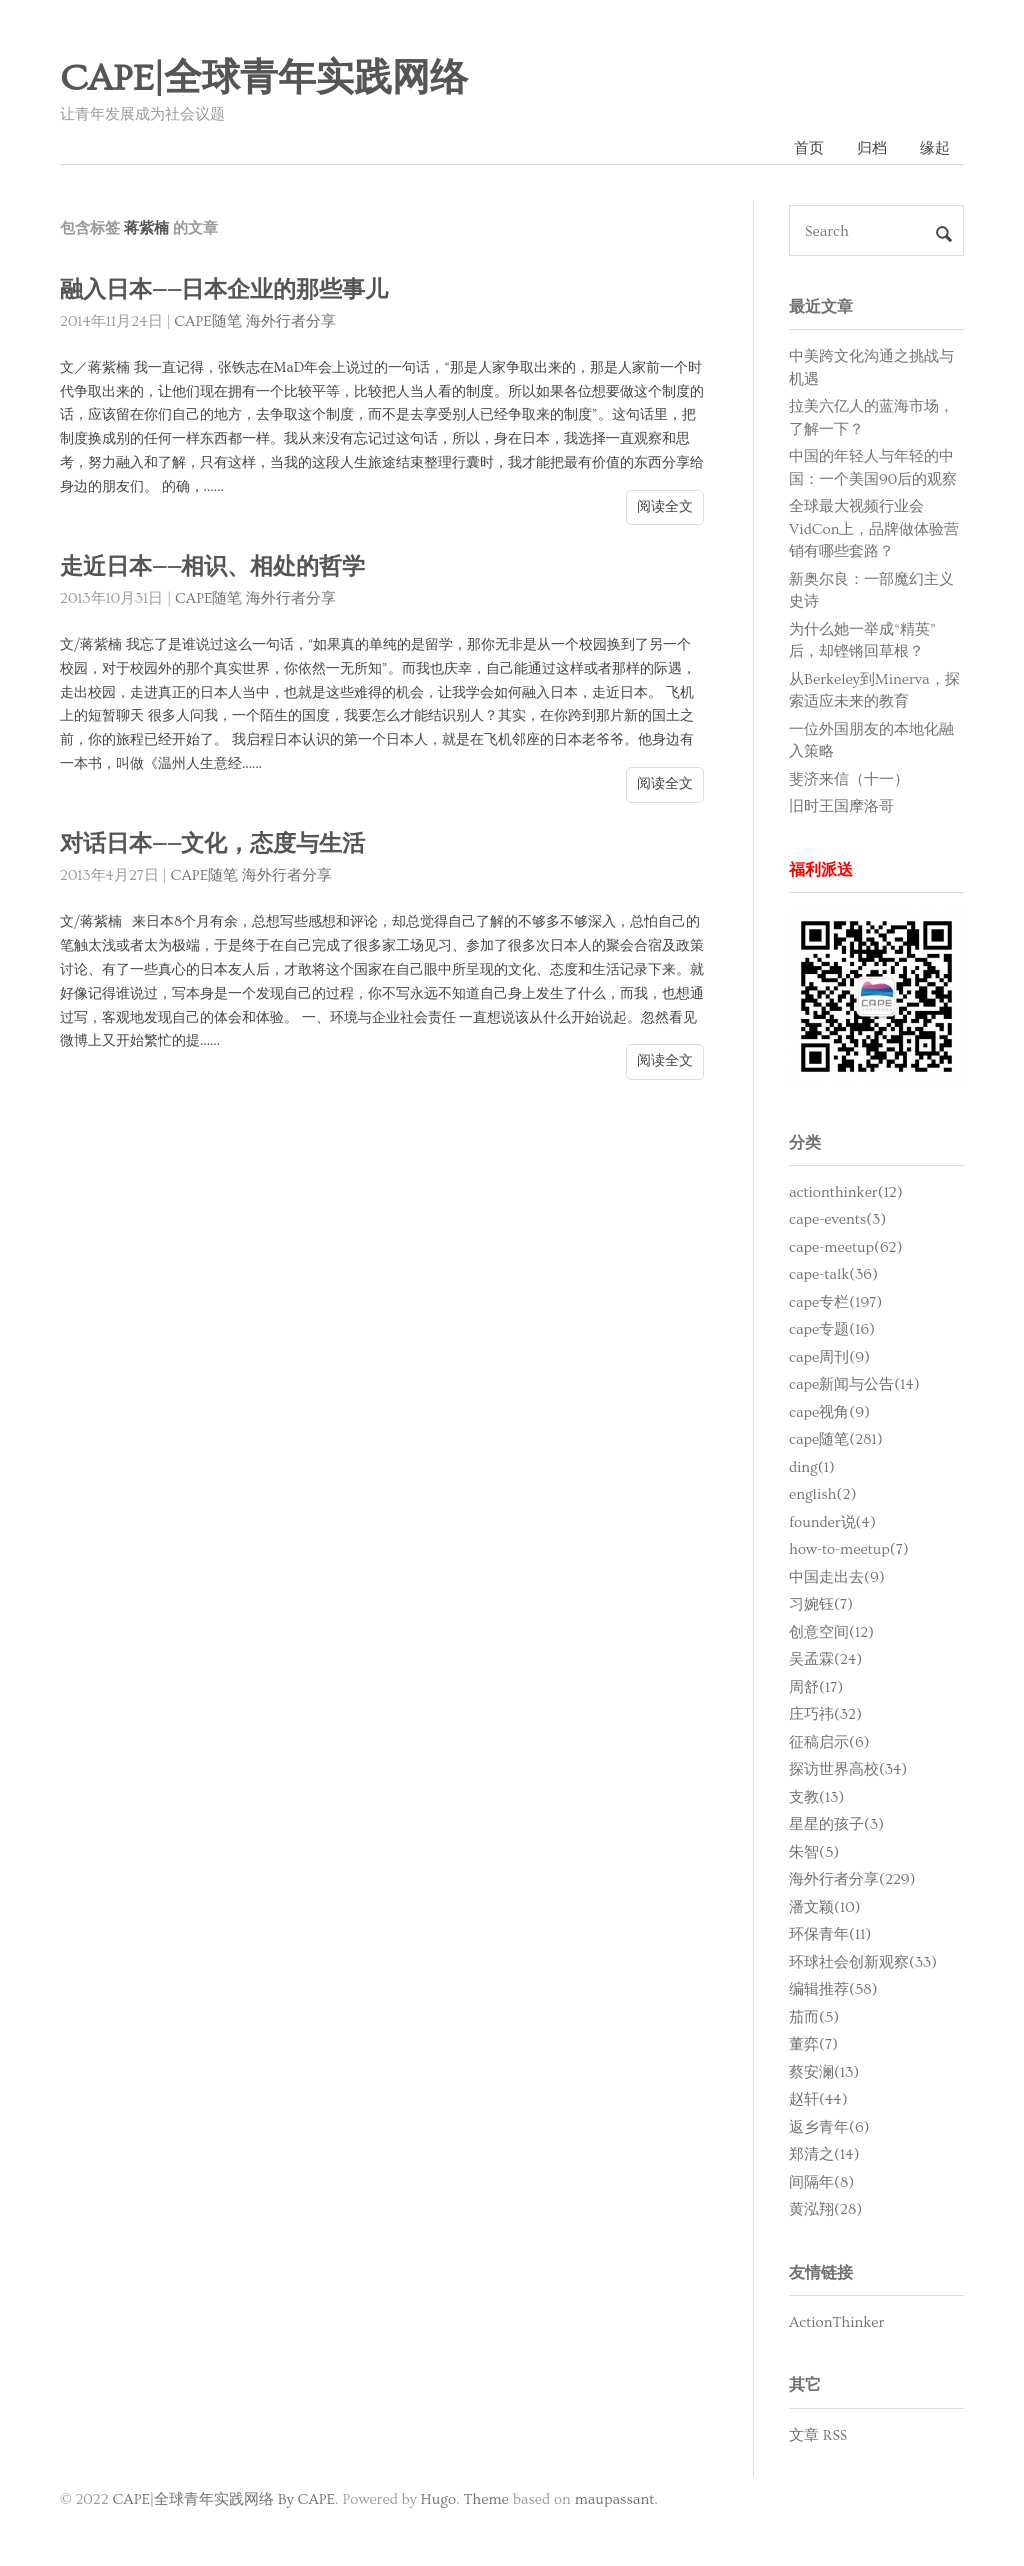  Describe the element at coordinates (223, 2499) in the screenshot. I see `CAPE|全球青年实践网络 By CAPE` at that location.